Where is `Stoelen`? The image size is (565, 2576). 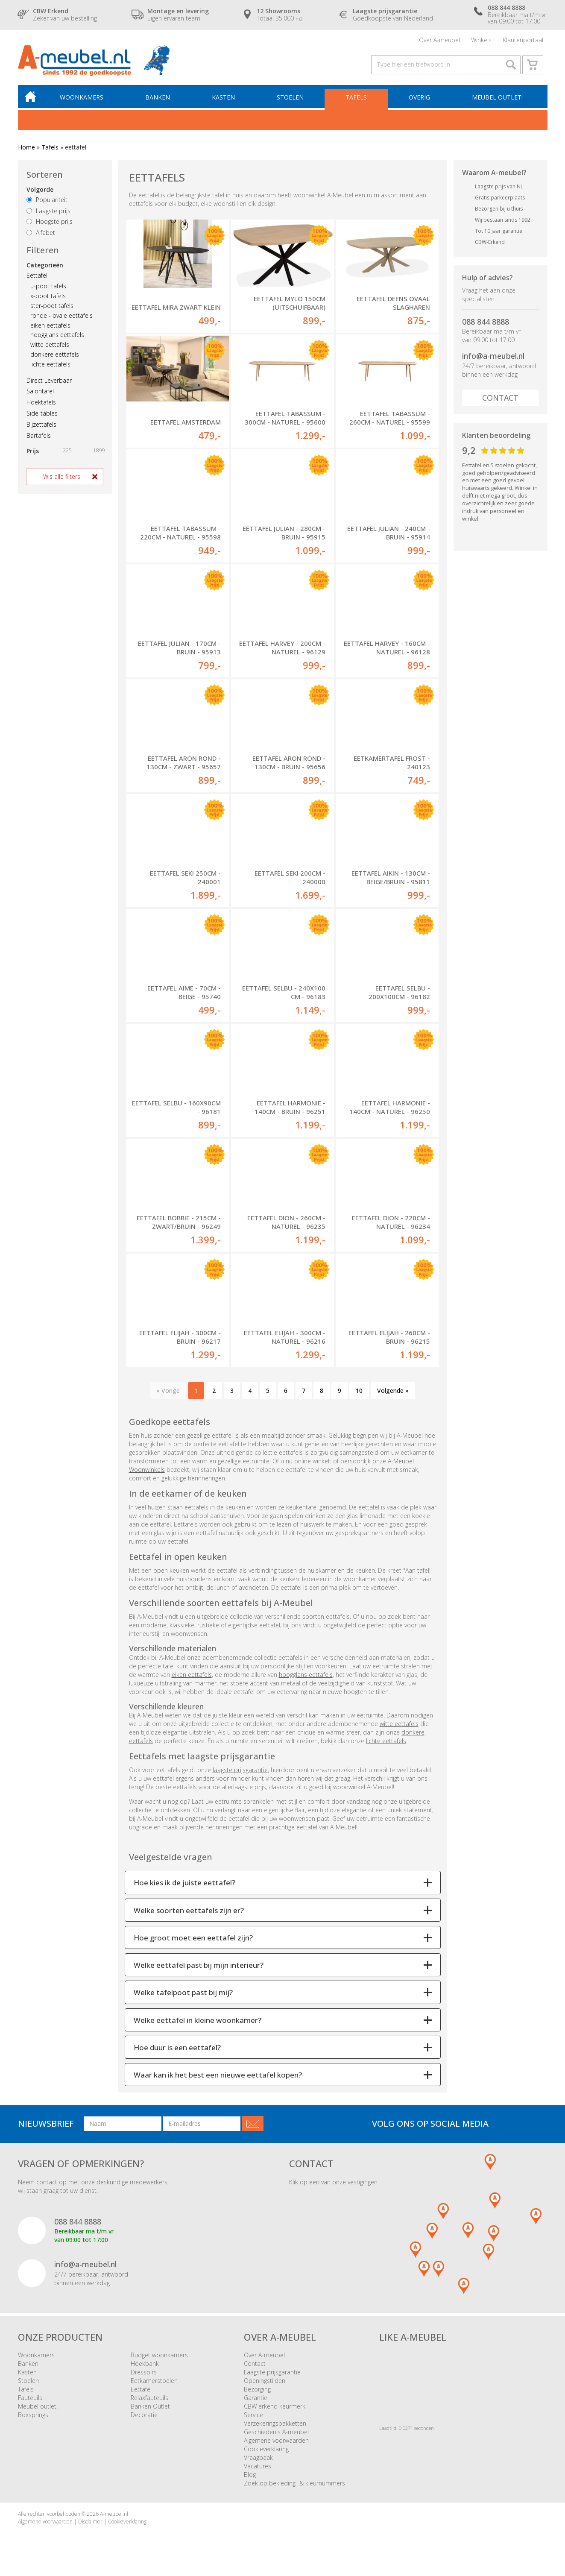
Stoelen is located at coordinates (291, 101).